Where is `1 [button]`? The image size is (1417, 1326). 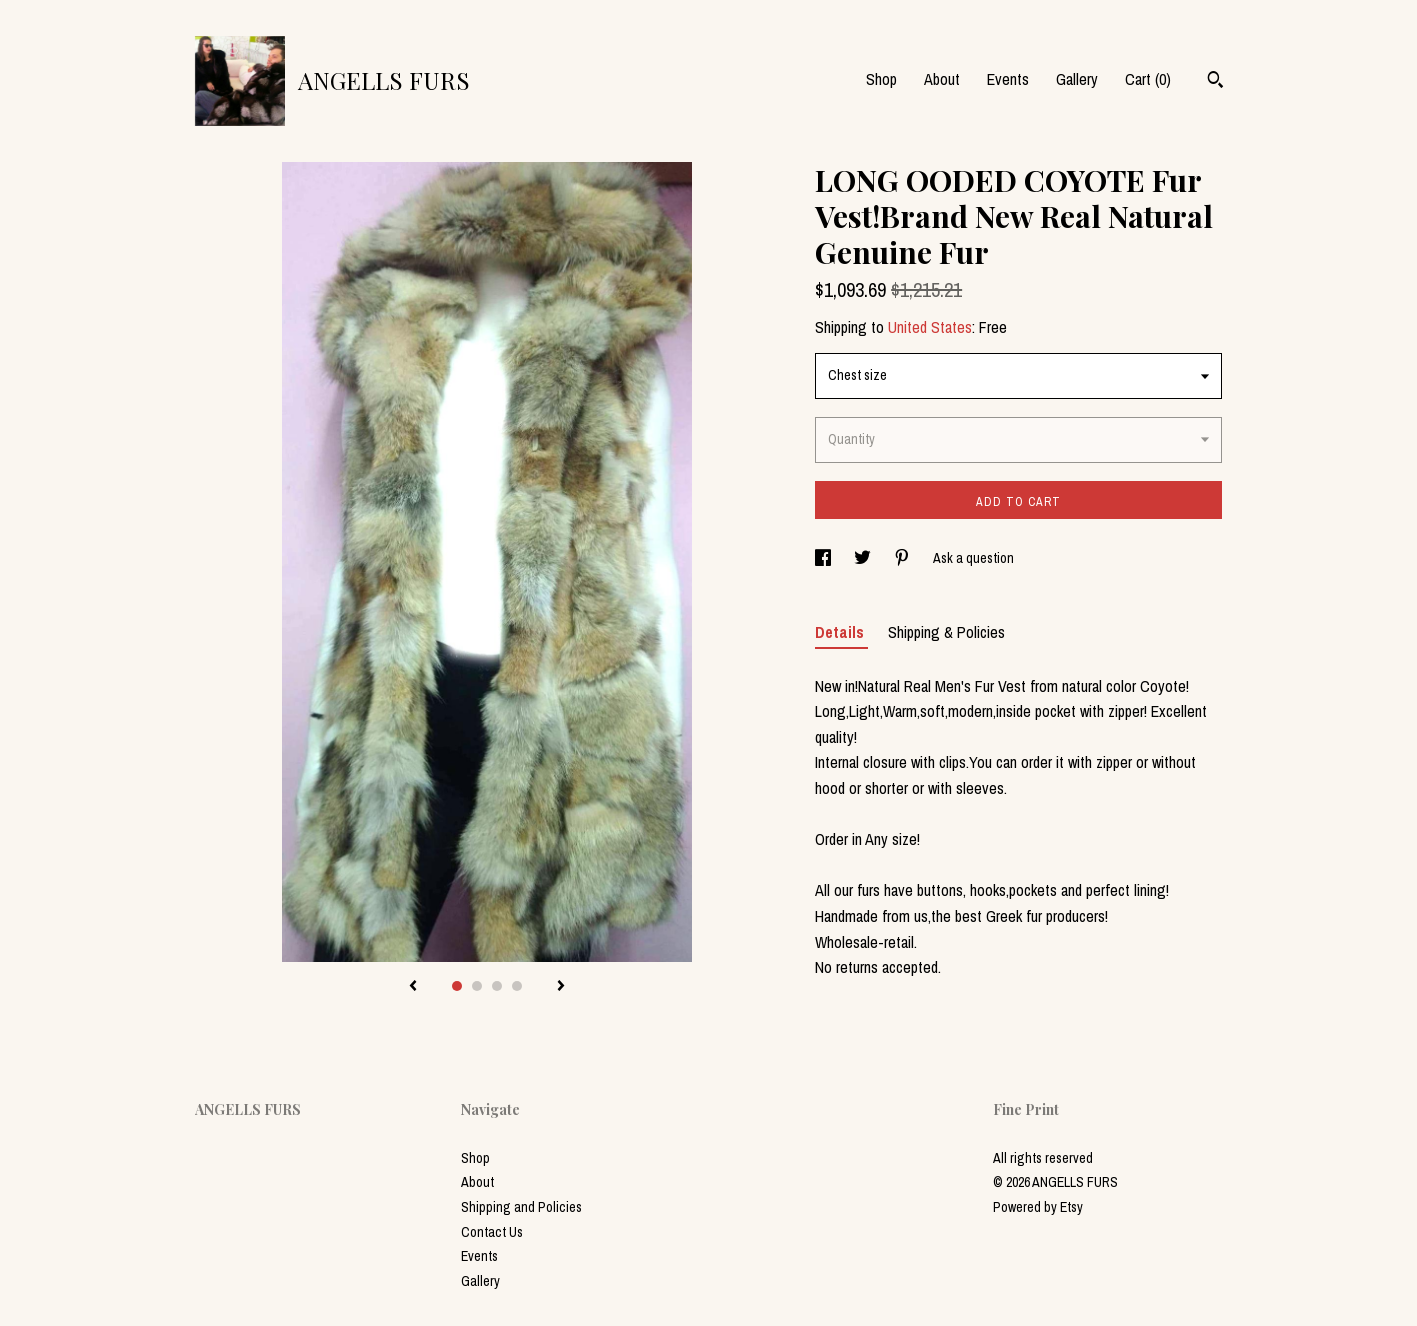
1 [button] is located at coordinates (457, 986).